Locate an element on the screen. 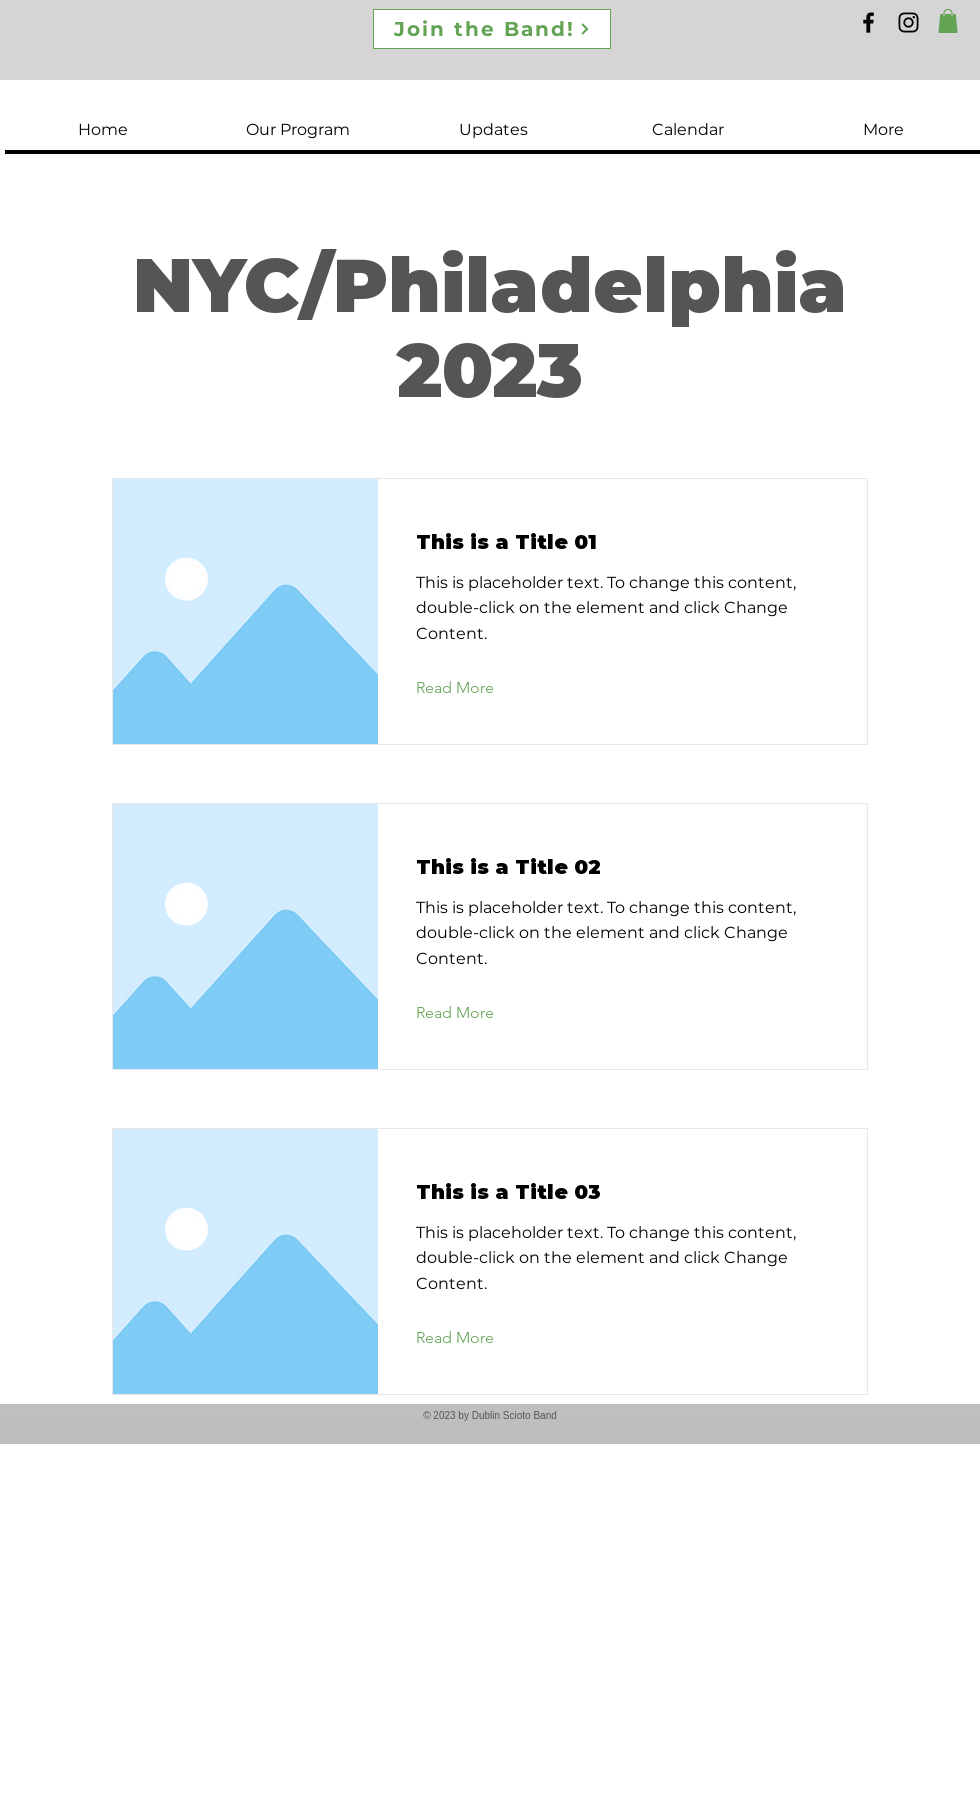 The width and height of the screenshot is (980, 1803). [Facebook] is located at coordinates (868, 22).